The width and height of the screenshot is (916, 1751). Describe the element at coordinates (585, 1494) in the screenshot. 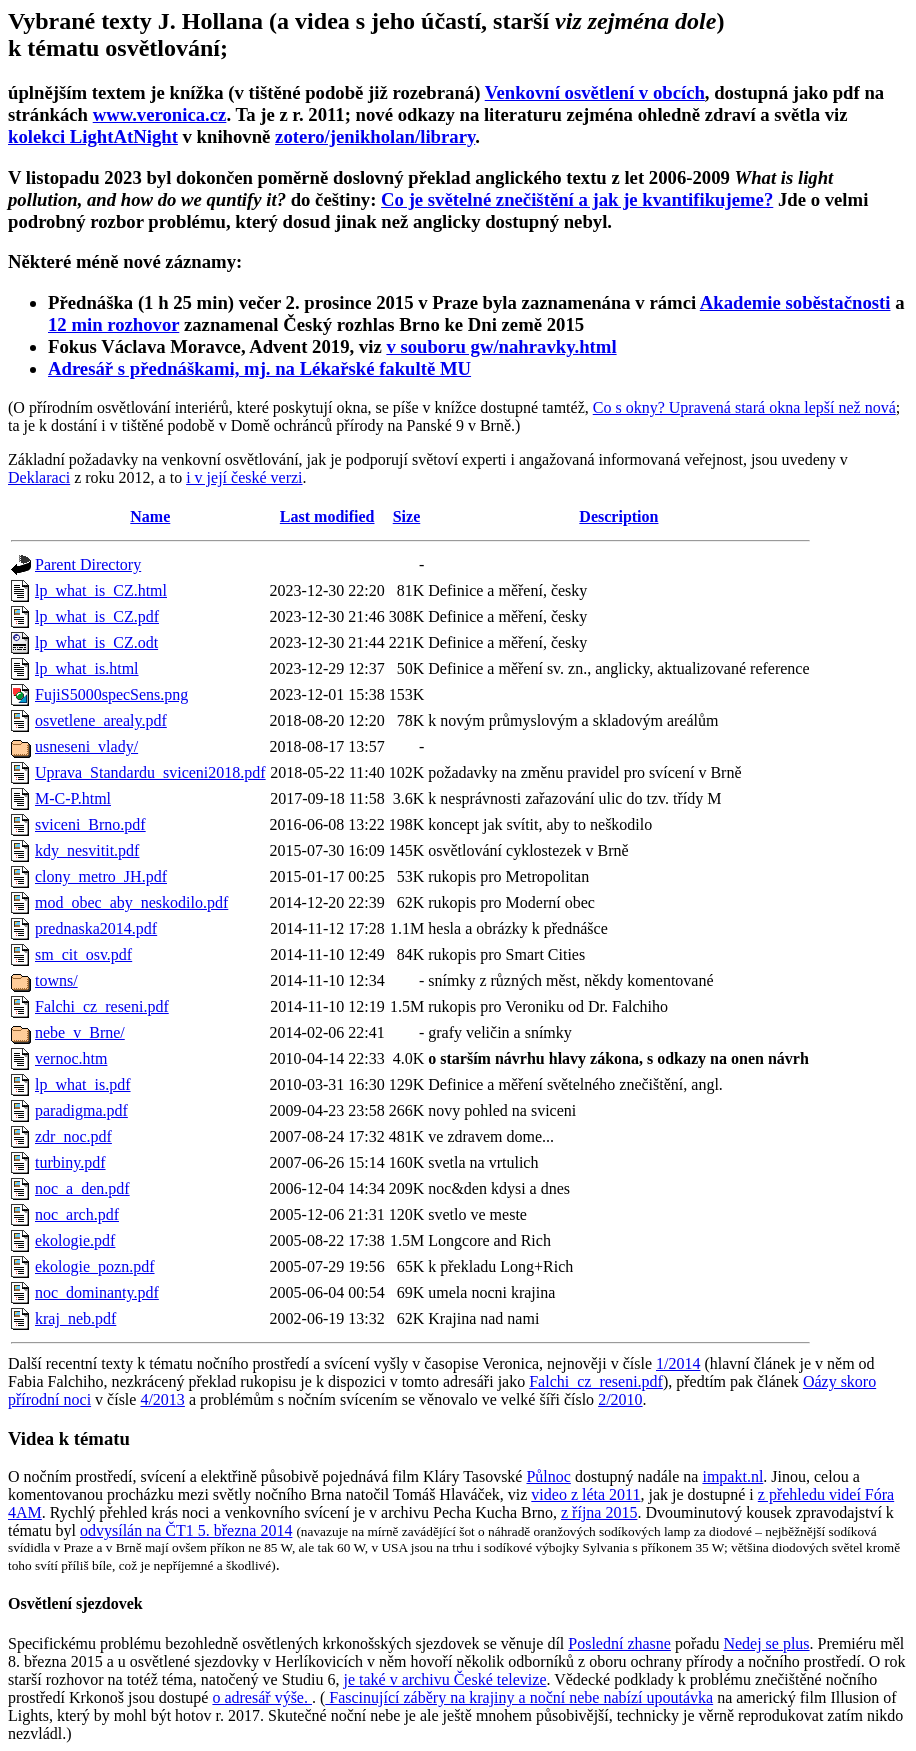

I see `video z léta 2011` at that location.